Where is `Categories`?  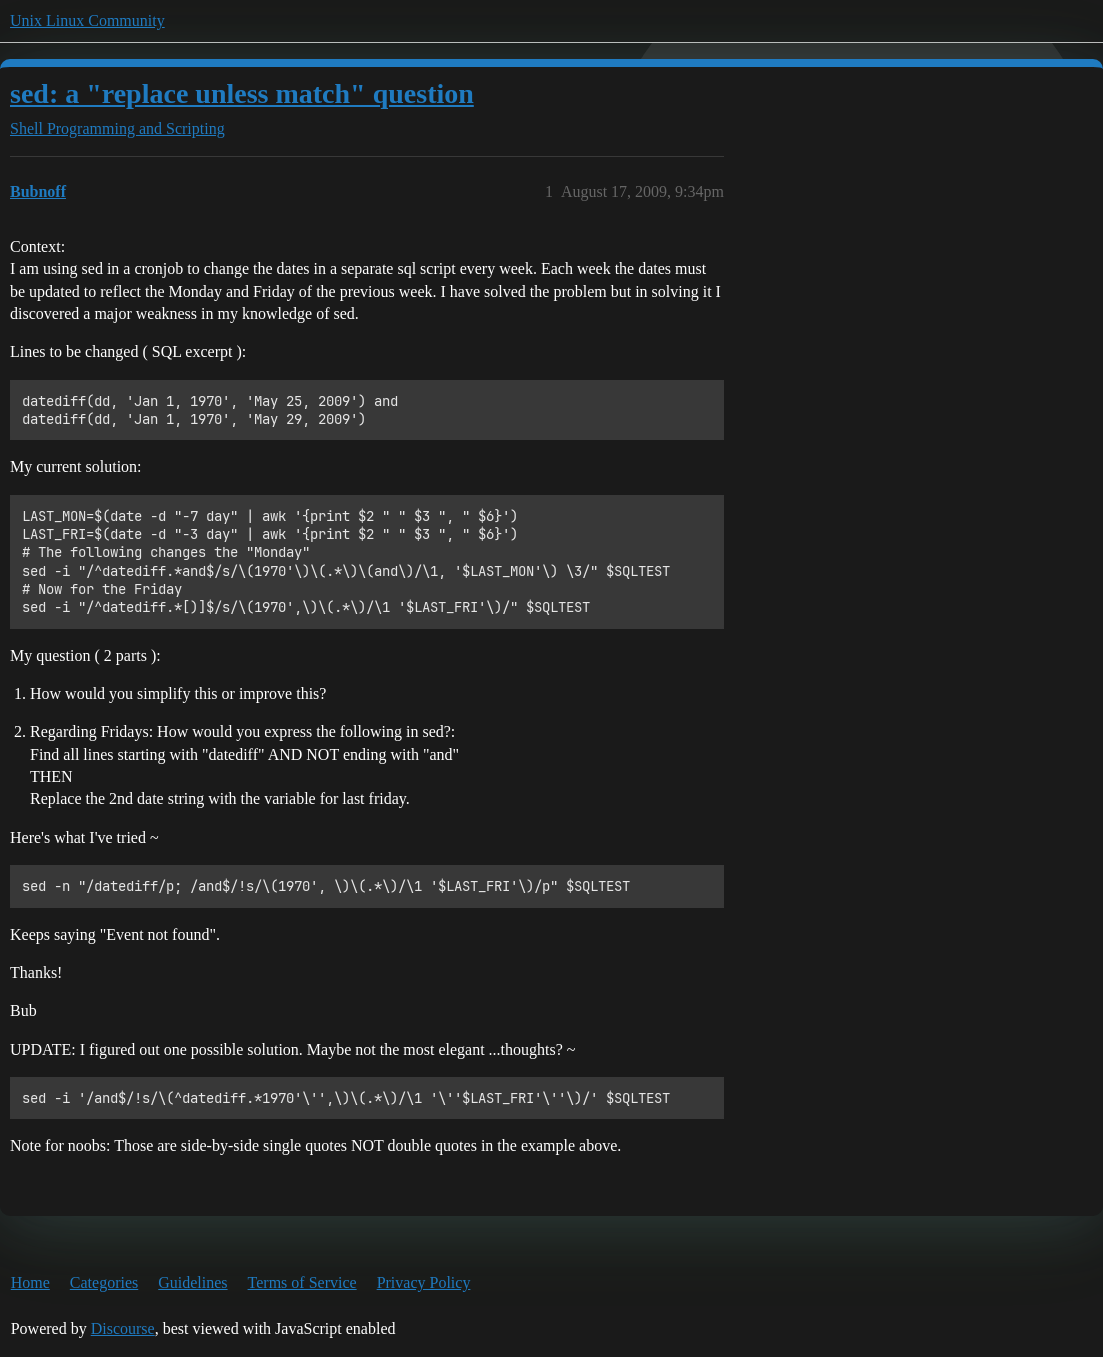 Categories is located at coordinates (104, 1282).